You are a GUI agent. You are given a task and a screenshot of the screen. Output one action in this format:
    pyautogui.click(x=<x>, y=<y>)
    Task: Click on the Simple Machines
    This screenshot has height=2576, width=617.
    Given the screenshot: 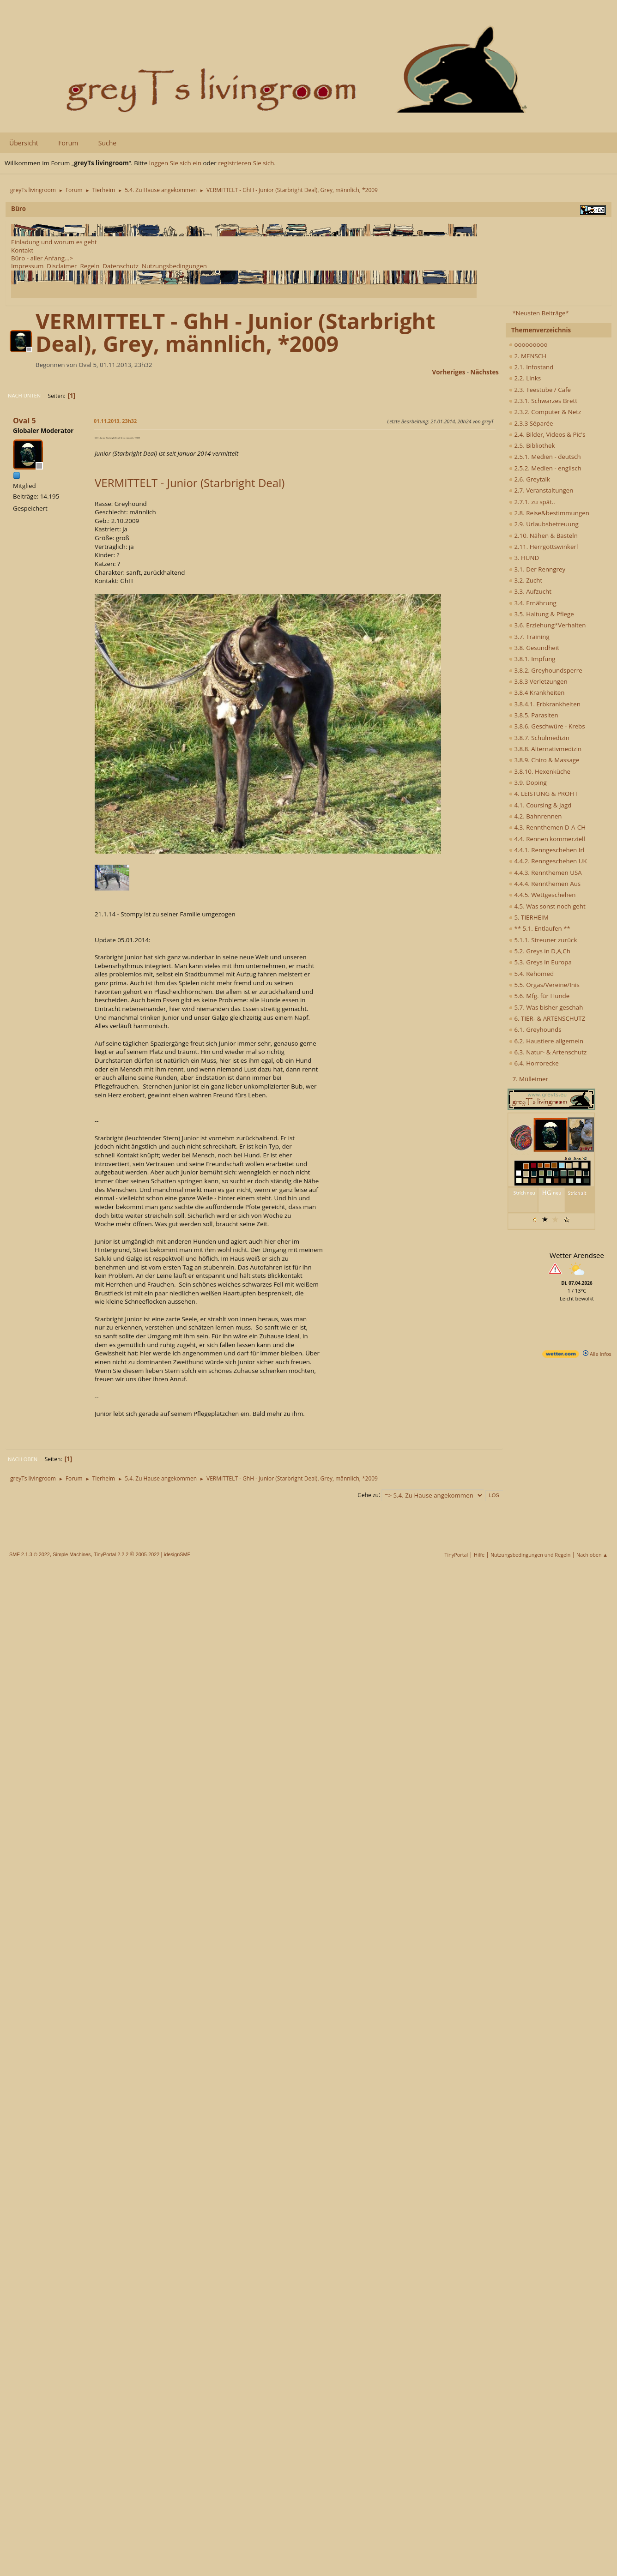 What is the action you would take?
    pyautogui.click(x=72, y=1554)
    